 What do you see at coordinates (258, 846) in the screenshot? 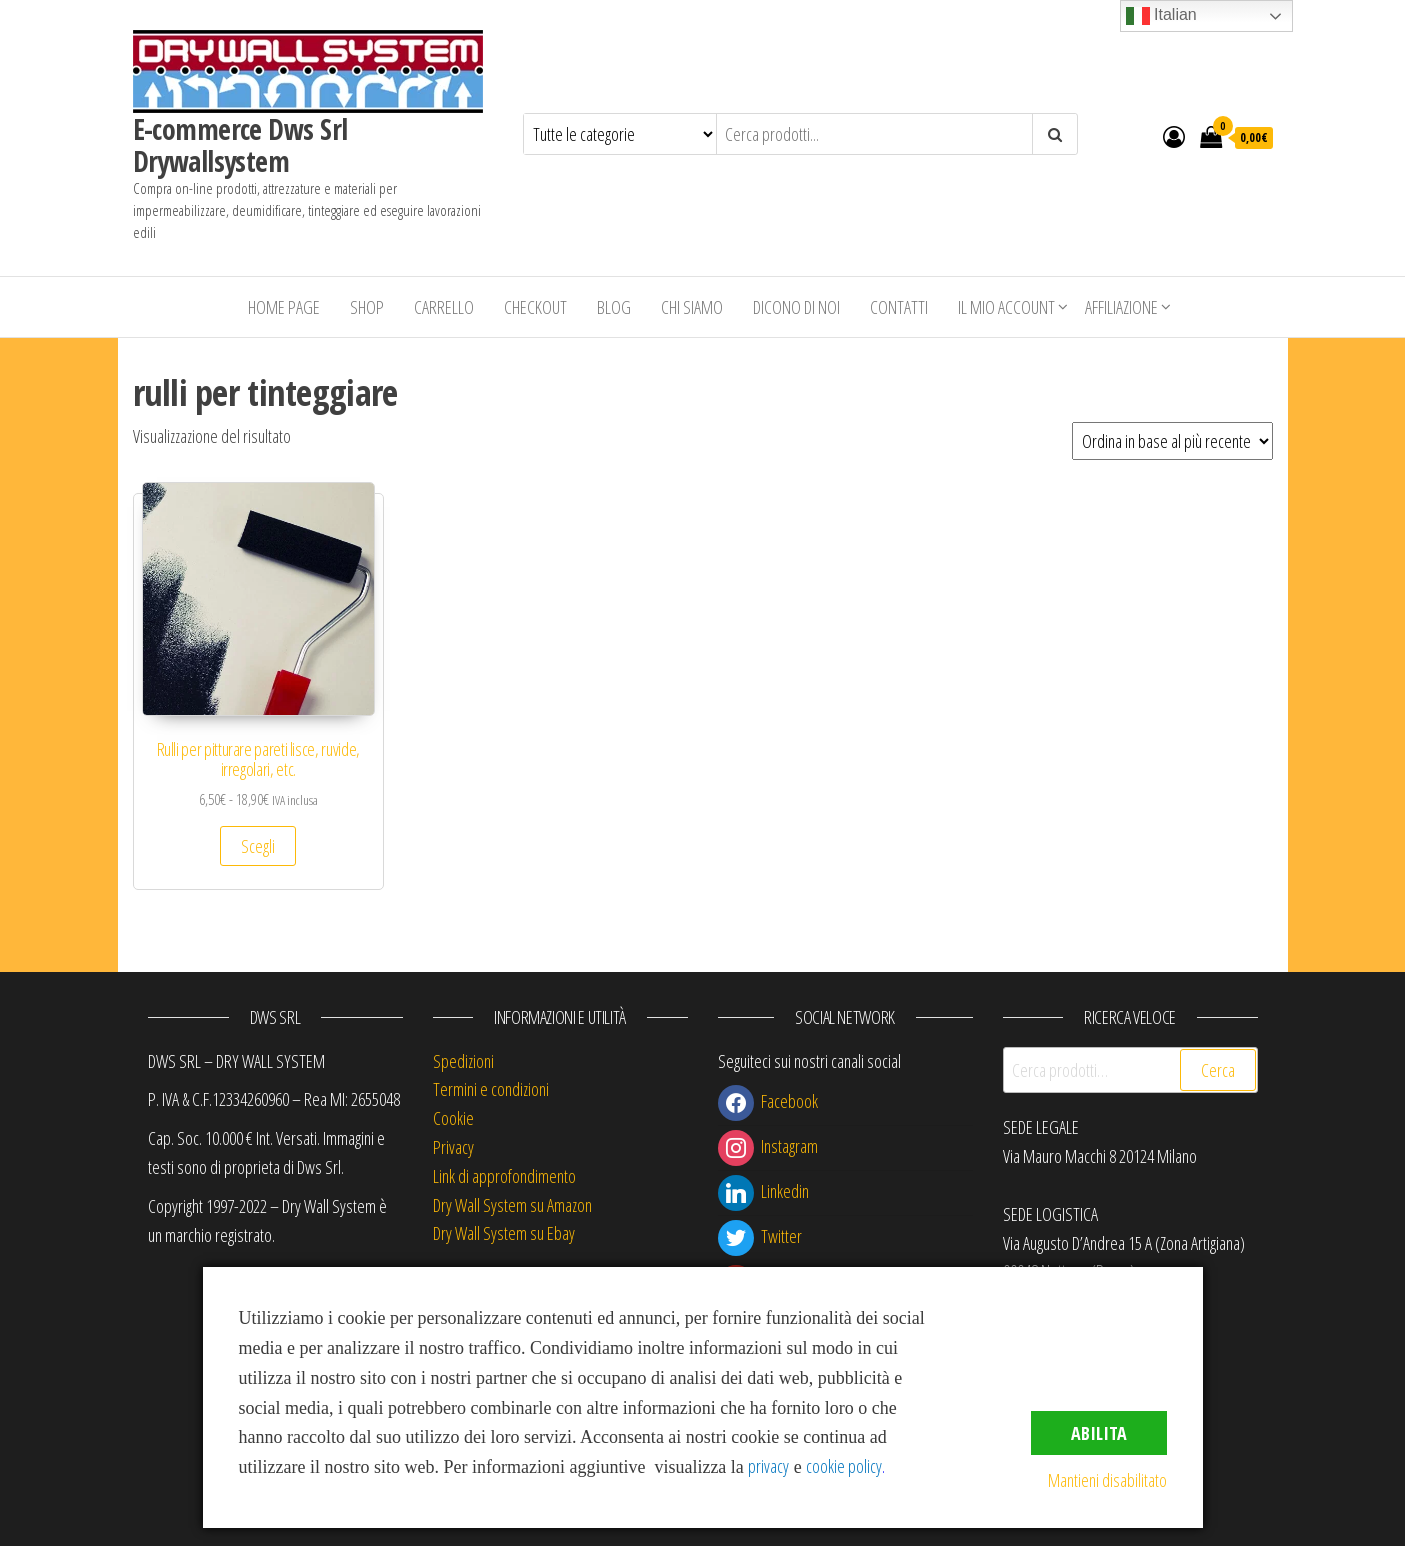
I see `Scegli [Seleziona le opzioni per “Rulli per pitturare pareti lisce, ruvide, irregolari, etc.”]` at bounding box center [258, 846].